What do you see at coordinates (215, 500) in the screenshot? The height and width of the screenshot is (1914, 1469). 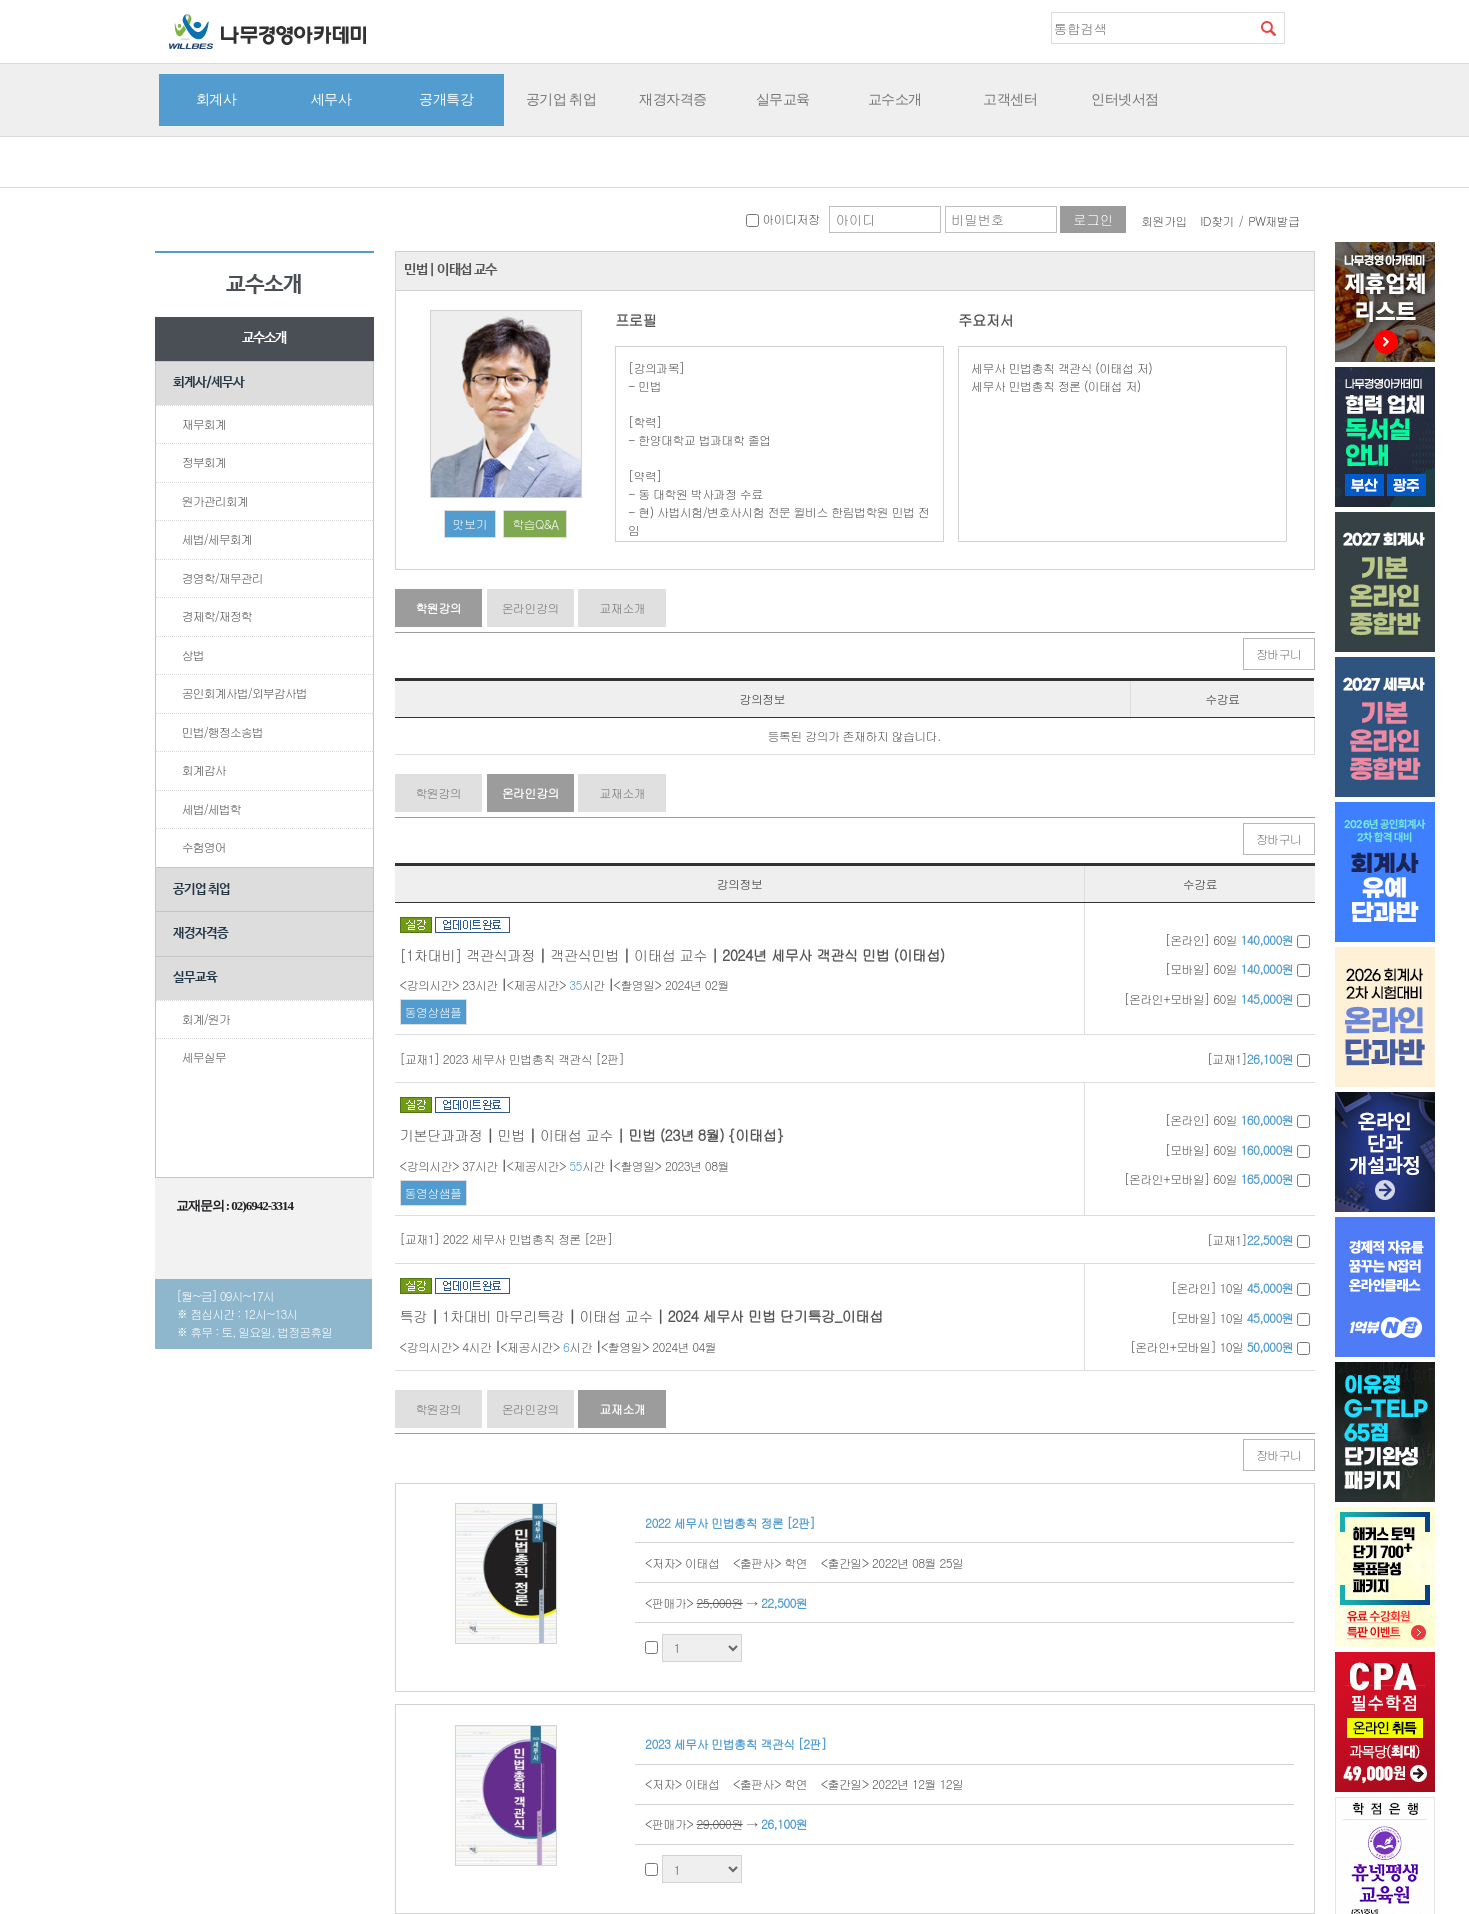 I see `원가관리회계` at bounding box center [215, 500].